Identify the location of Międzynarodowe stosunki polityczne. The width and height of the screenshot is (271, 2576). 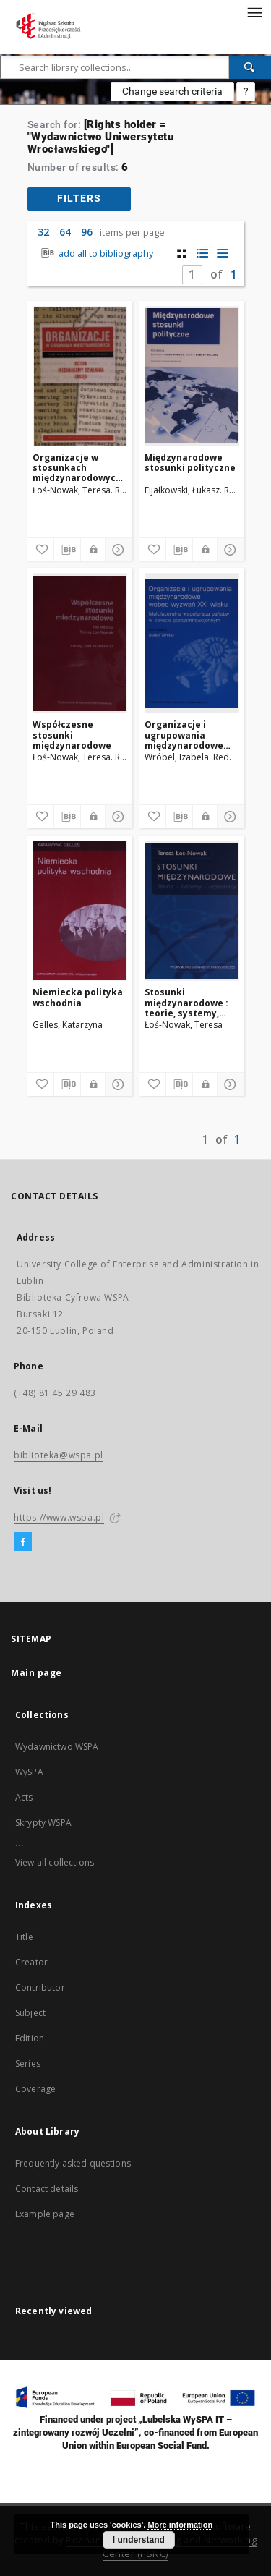
(190, 462).